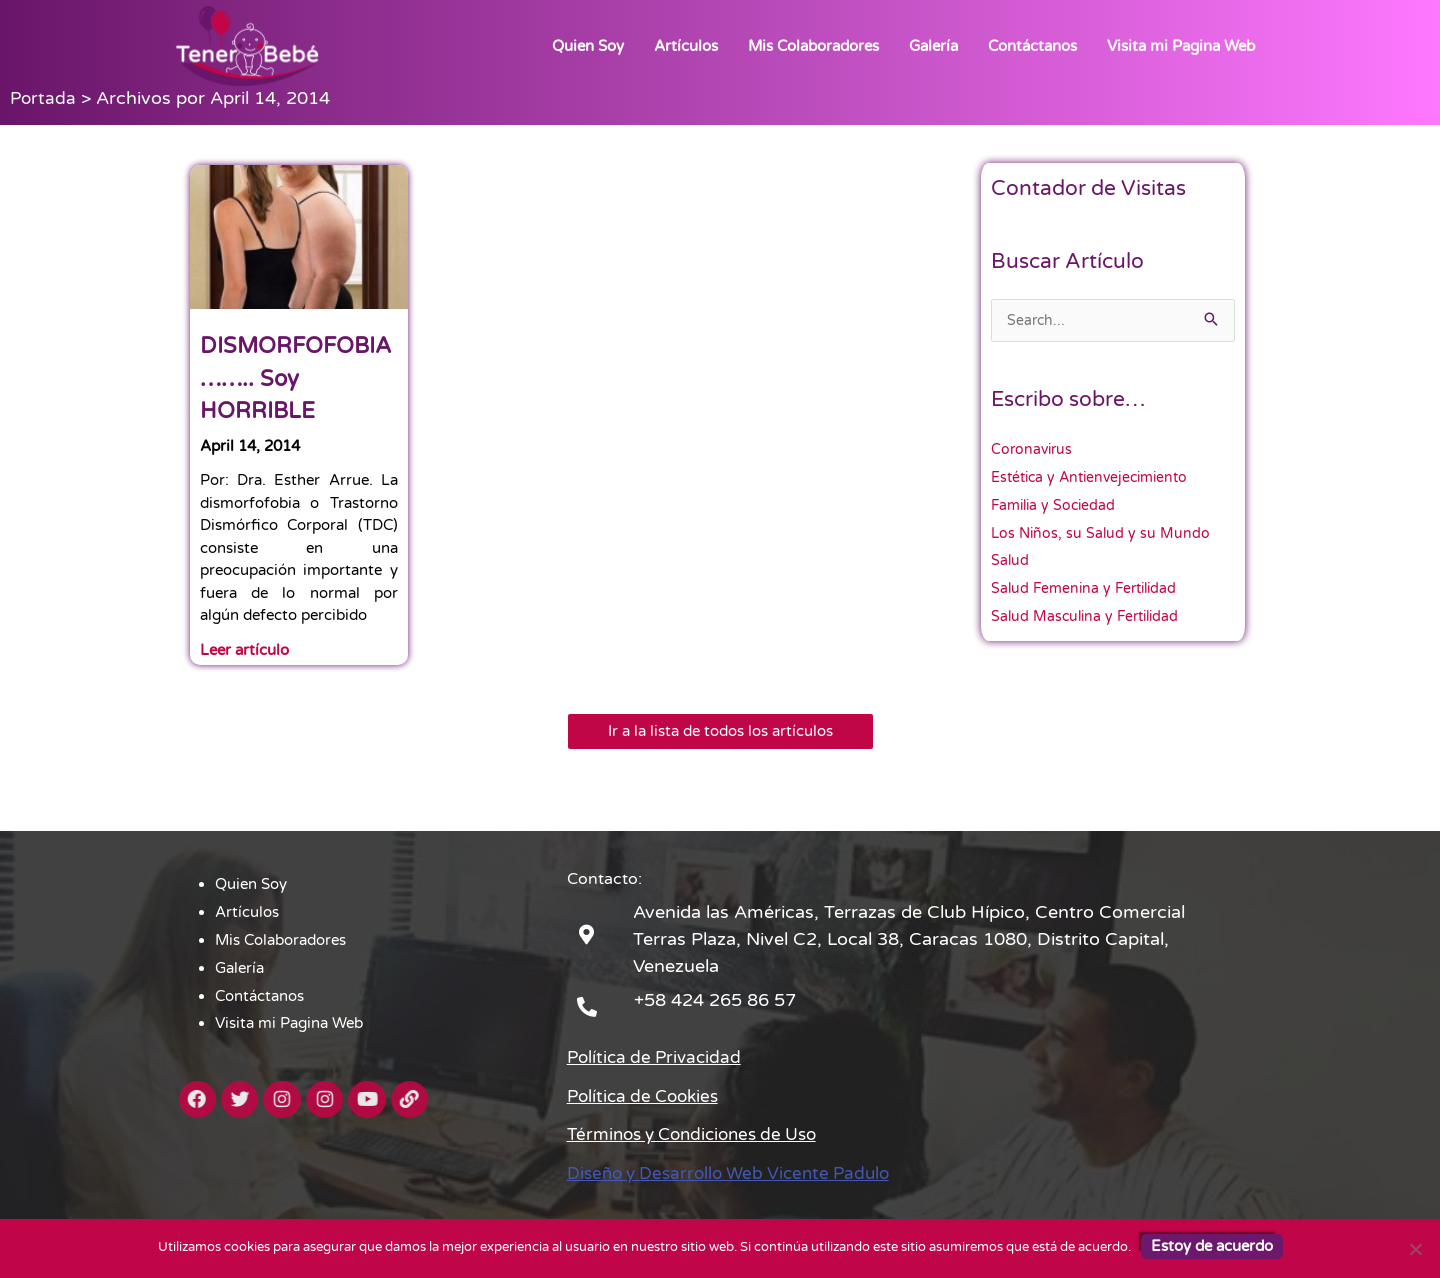 The image size is (1440, 1278). I want to click on Familia y Sociedad, so click(1056, 506).